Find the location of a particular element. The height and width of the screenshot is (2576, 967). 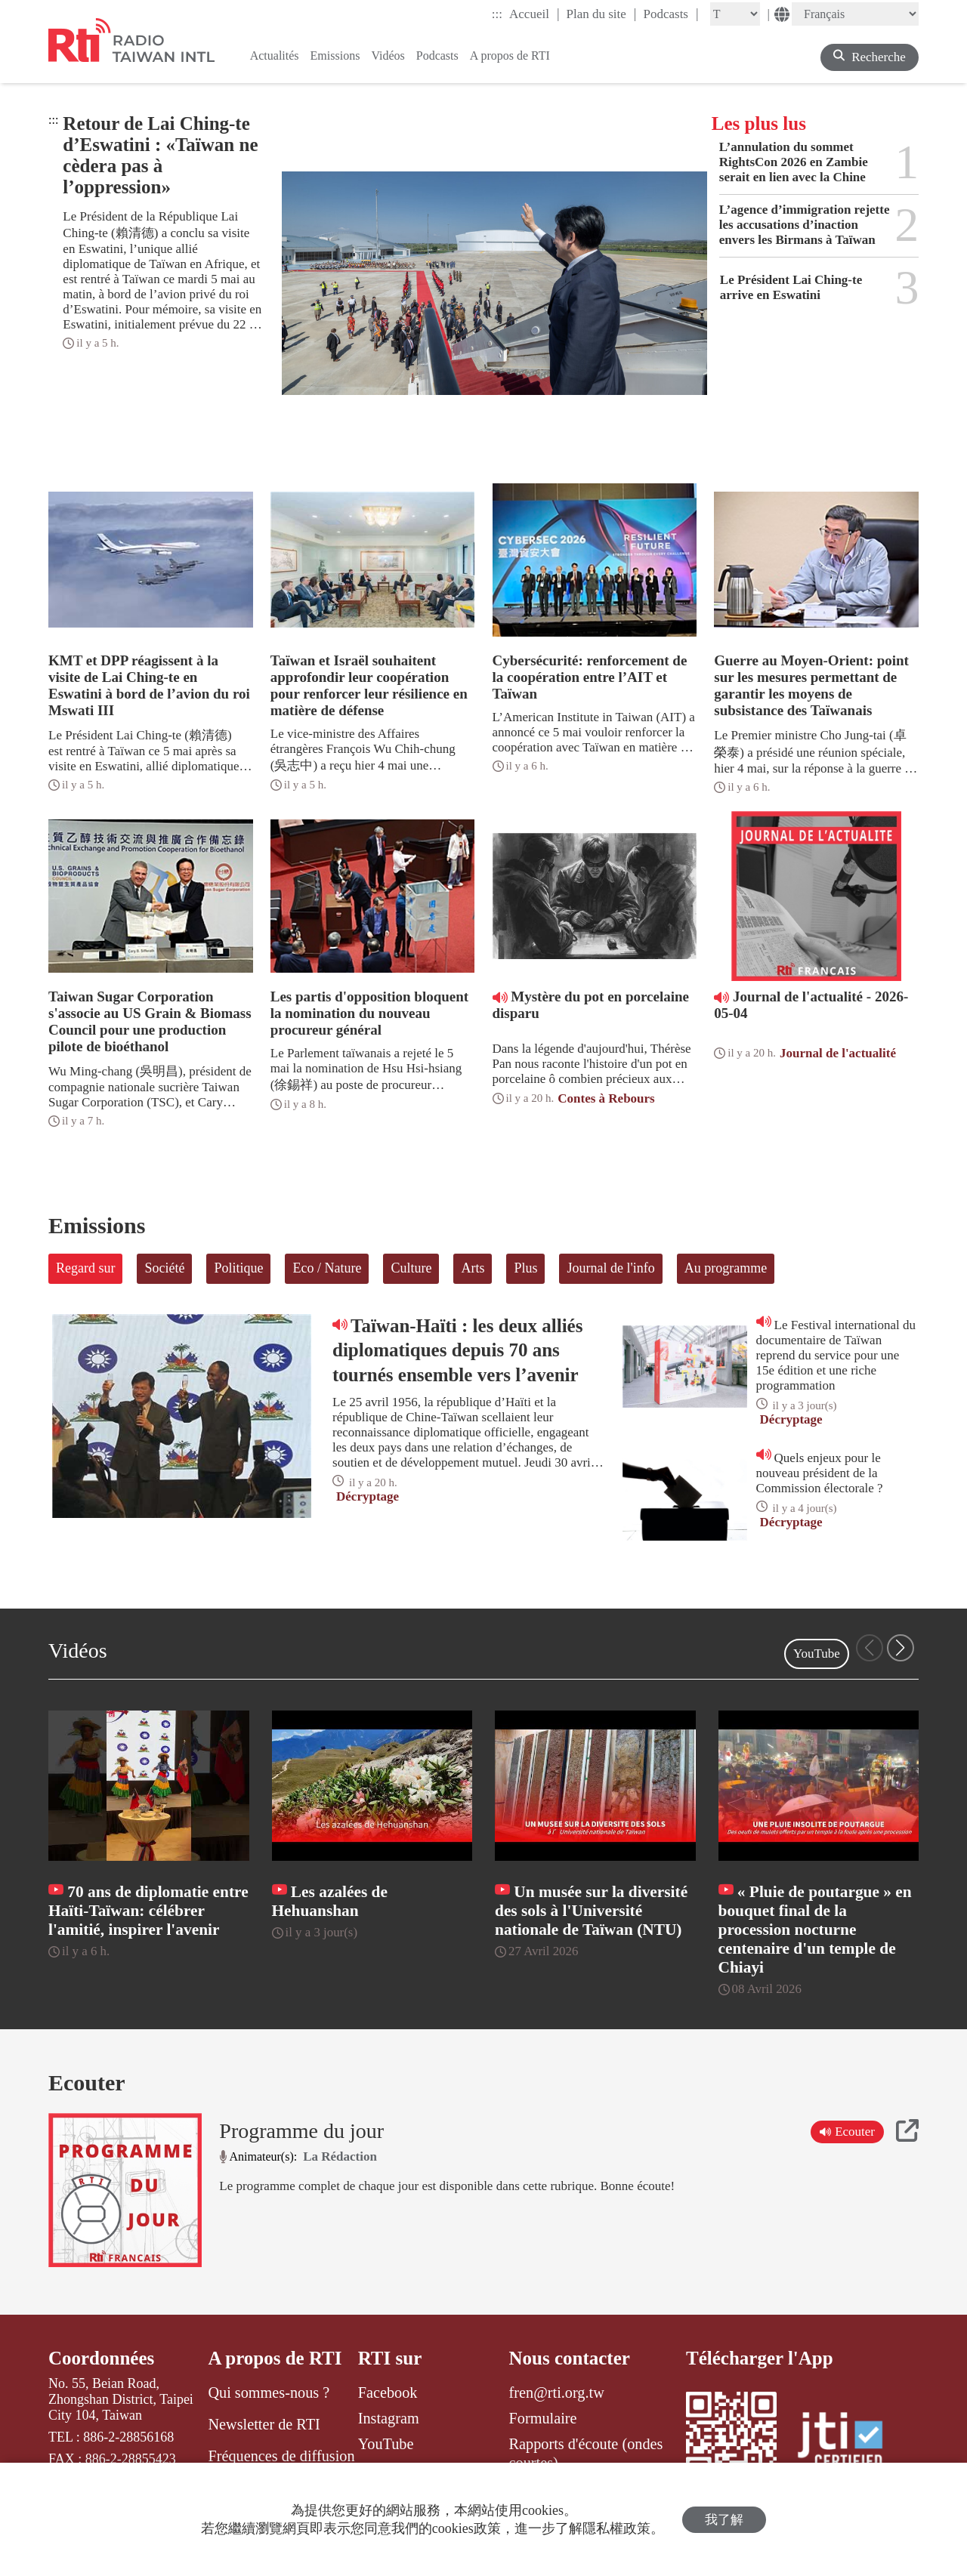

Société is located at coordinates (164, 1268).